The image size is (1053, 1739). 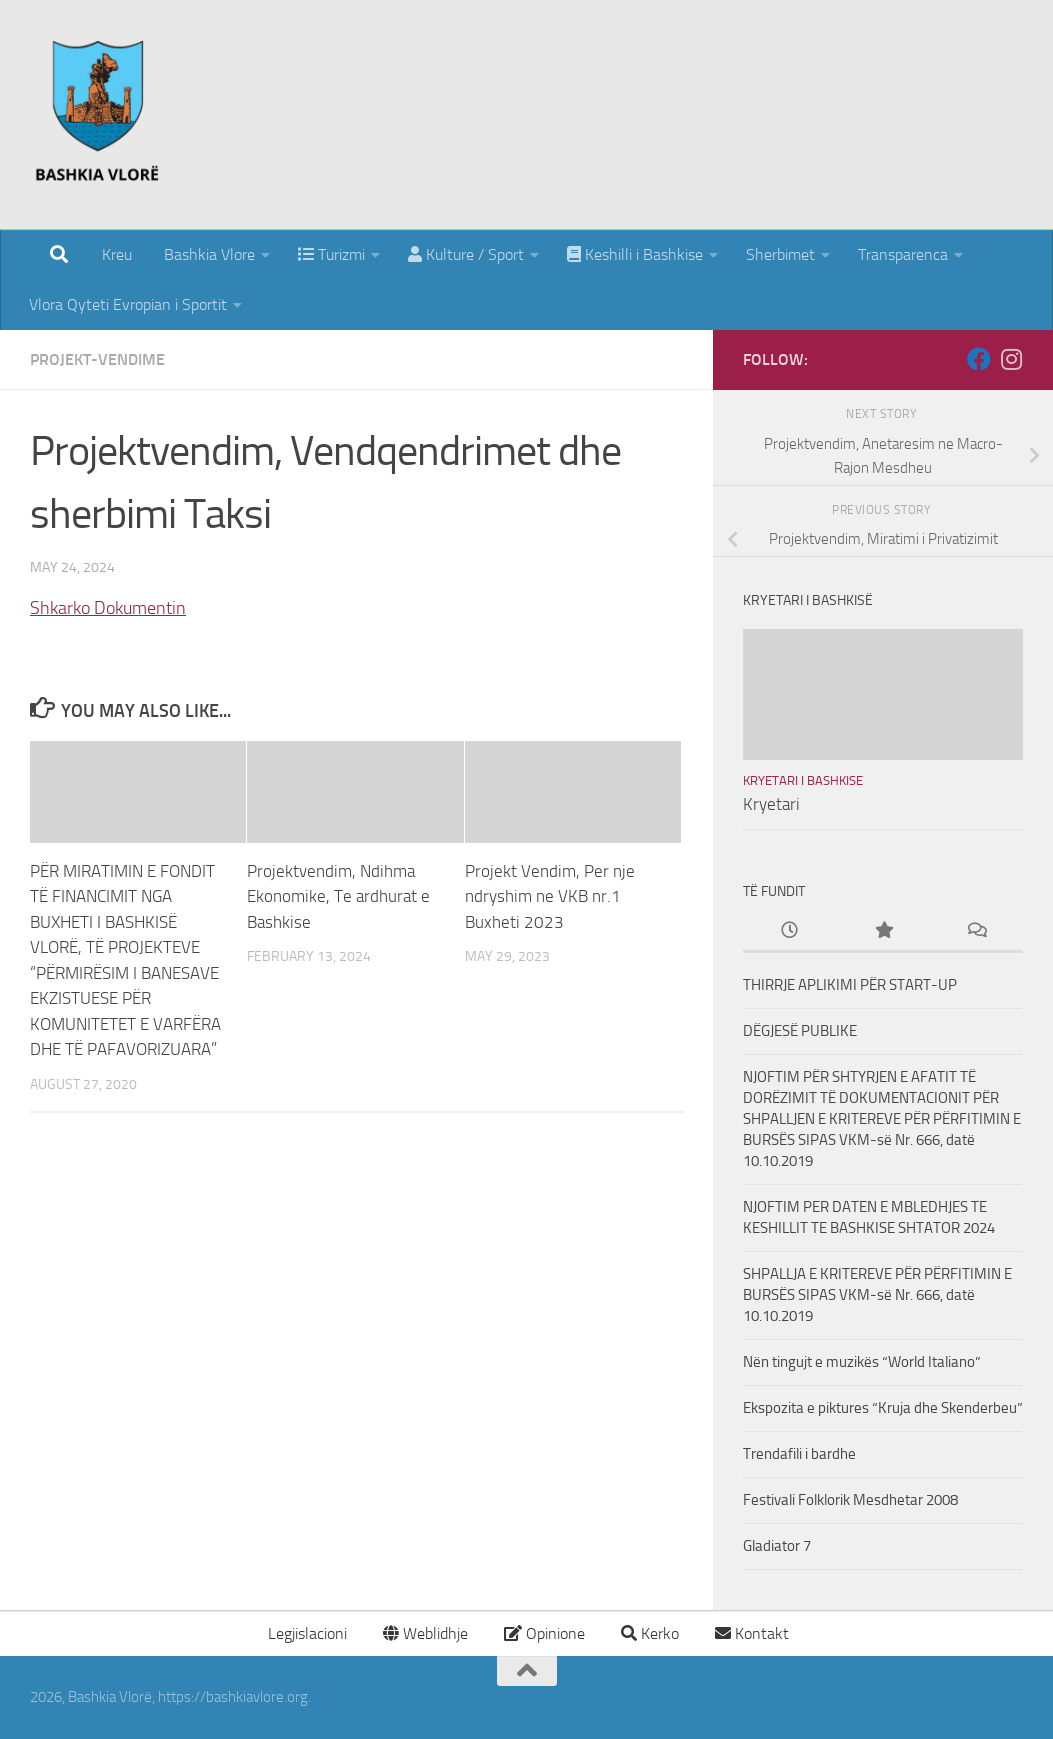 What do you see at coordinates (800, 1031) in the screenshot?
I see `DËGJESË PUBLIKE` at bounding box center [800, 1031].